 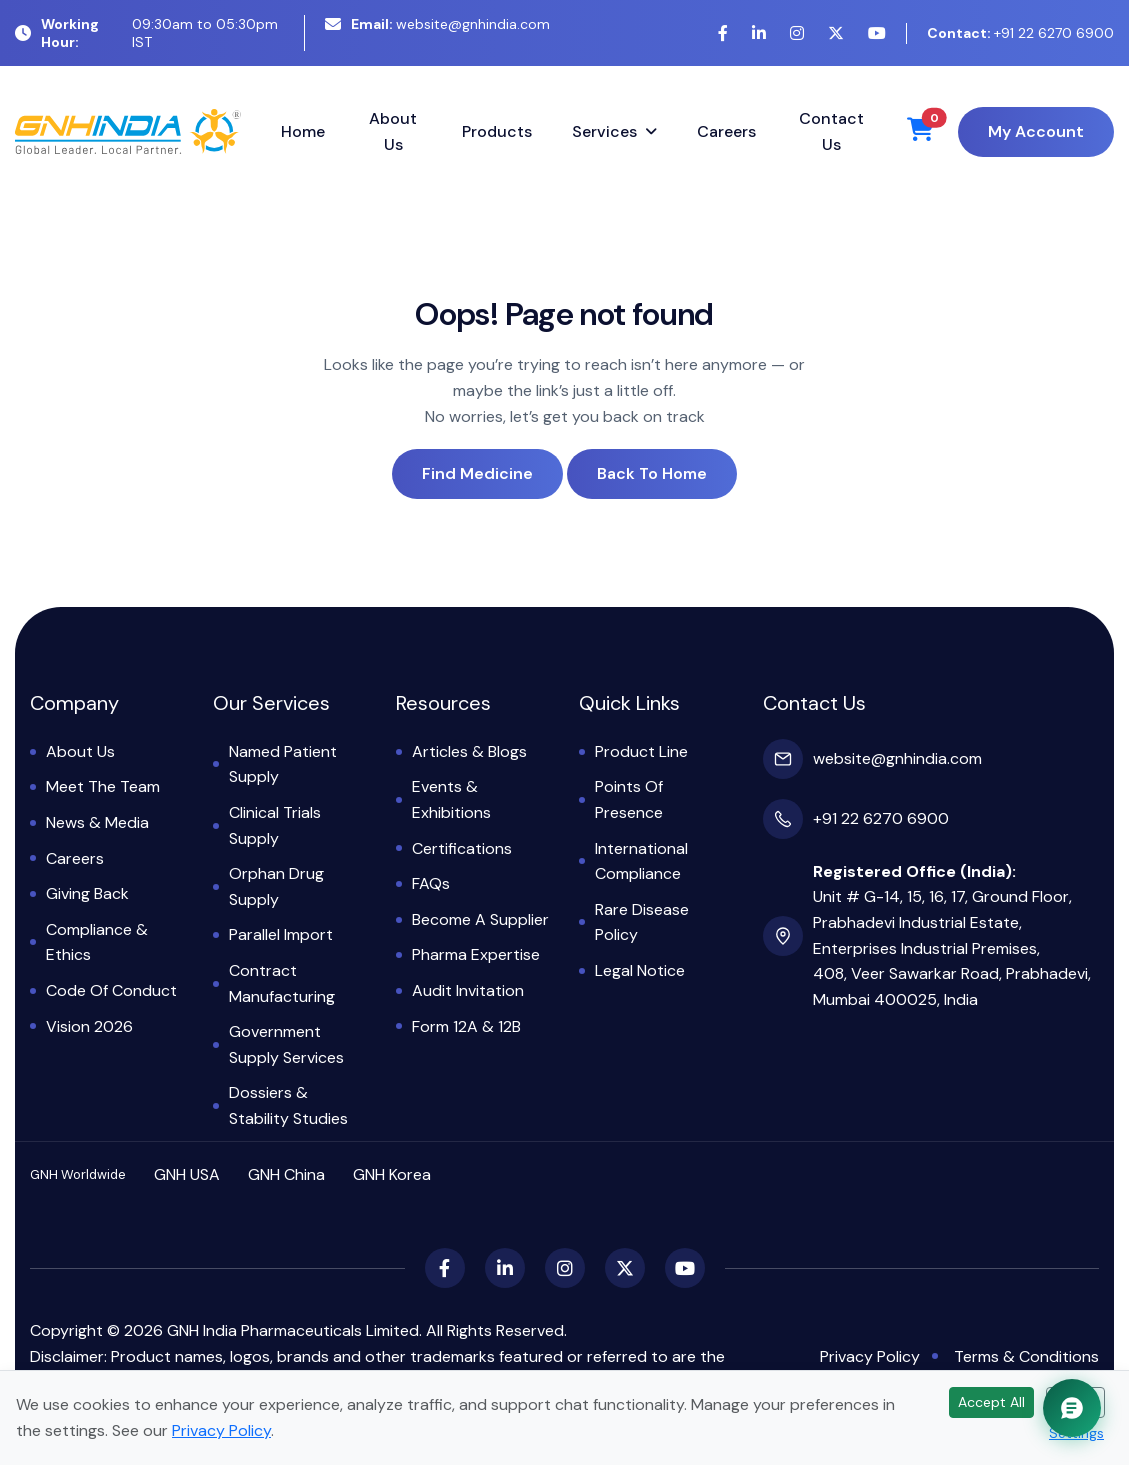 What do you see at coordinates (797, 33) in the screenshot?
I see `[Instagram]` at bounding box center [797, 33].